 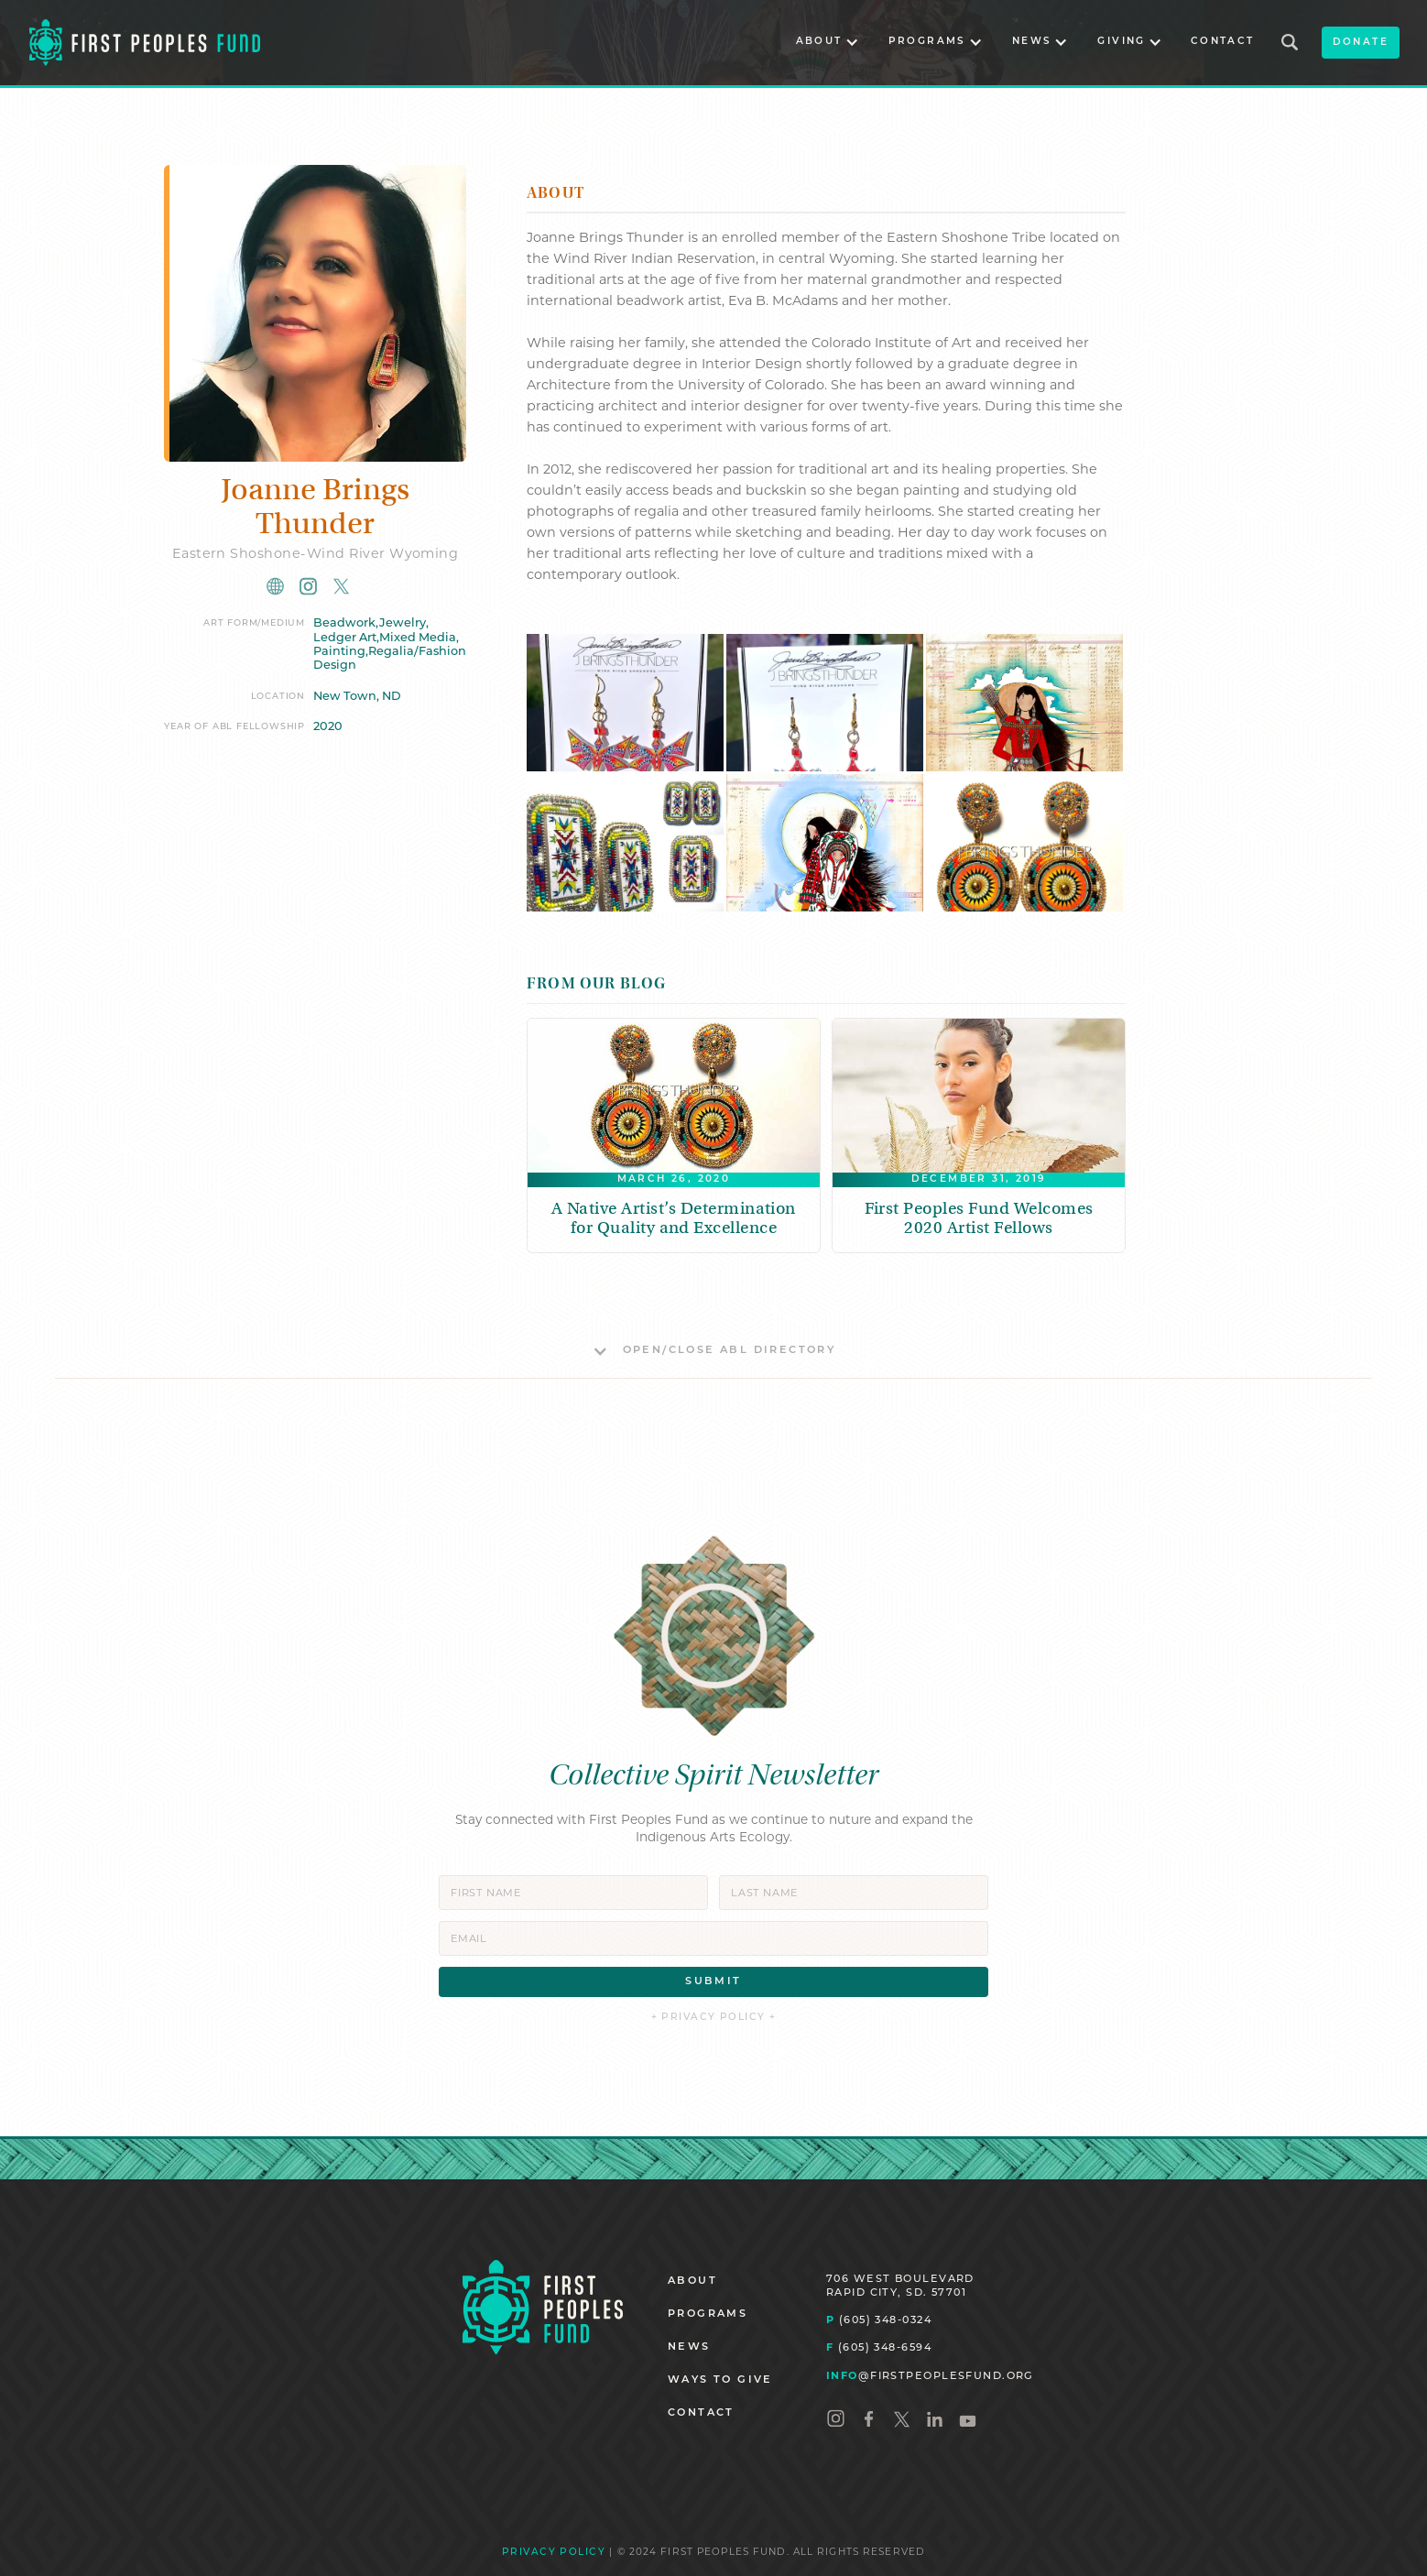 What do you see at coordinates (1223, 42) in the screenshot?
I see `CONTACT` at bounding box center [1223, 42].